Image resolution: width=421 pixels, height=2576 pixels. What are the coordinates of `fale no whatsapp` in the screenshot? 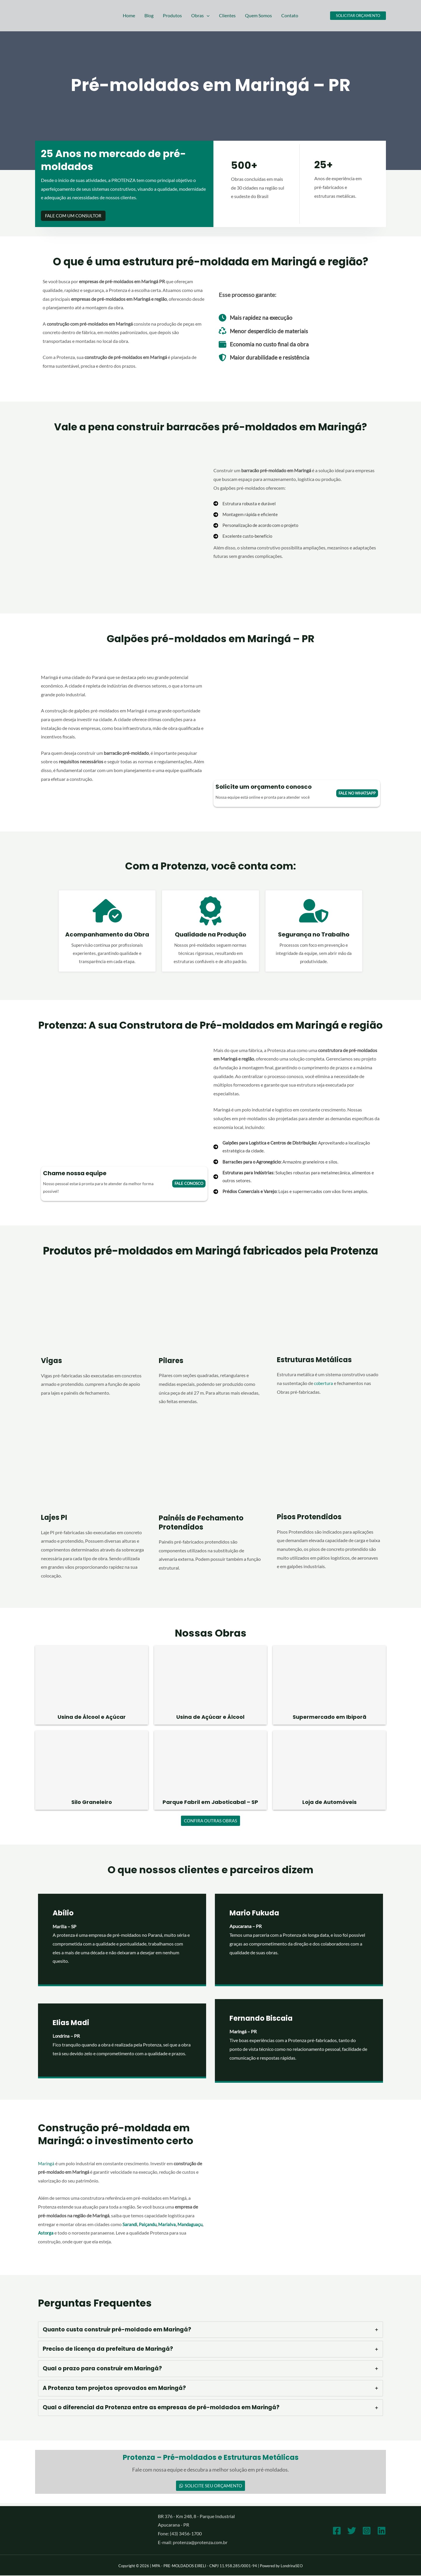 It's located at (357, 793).